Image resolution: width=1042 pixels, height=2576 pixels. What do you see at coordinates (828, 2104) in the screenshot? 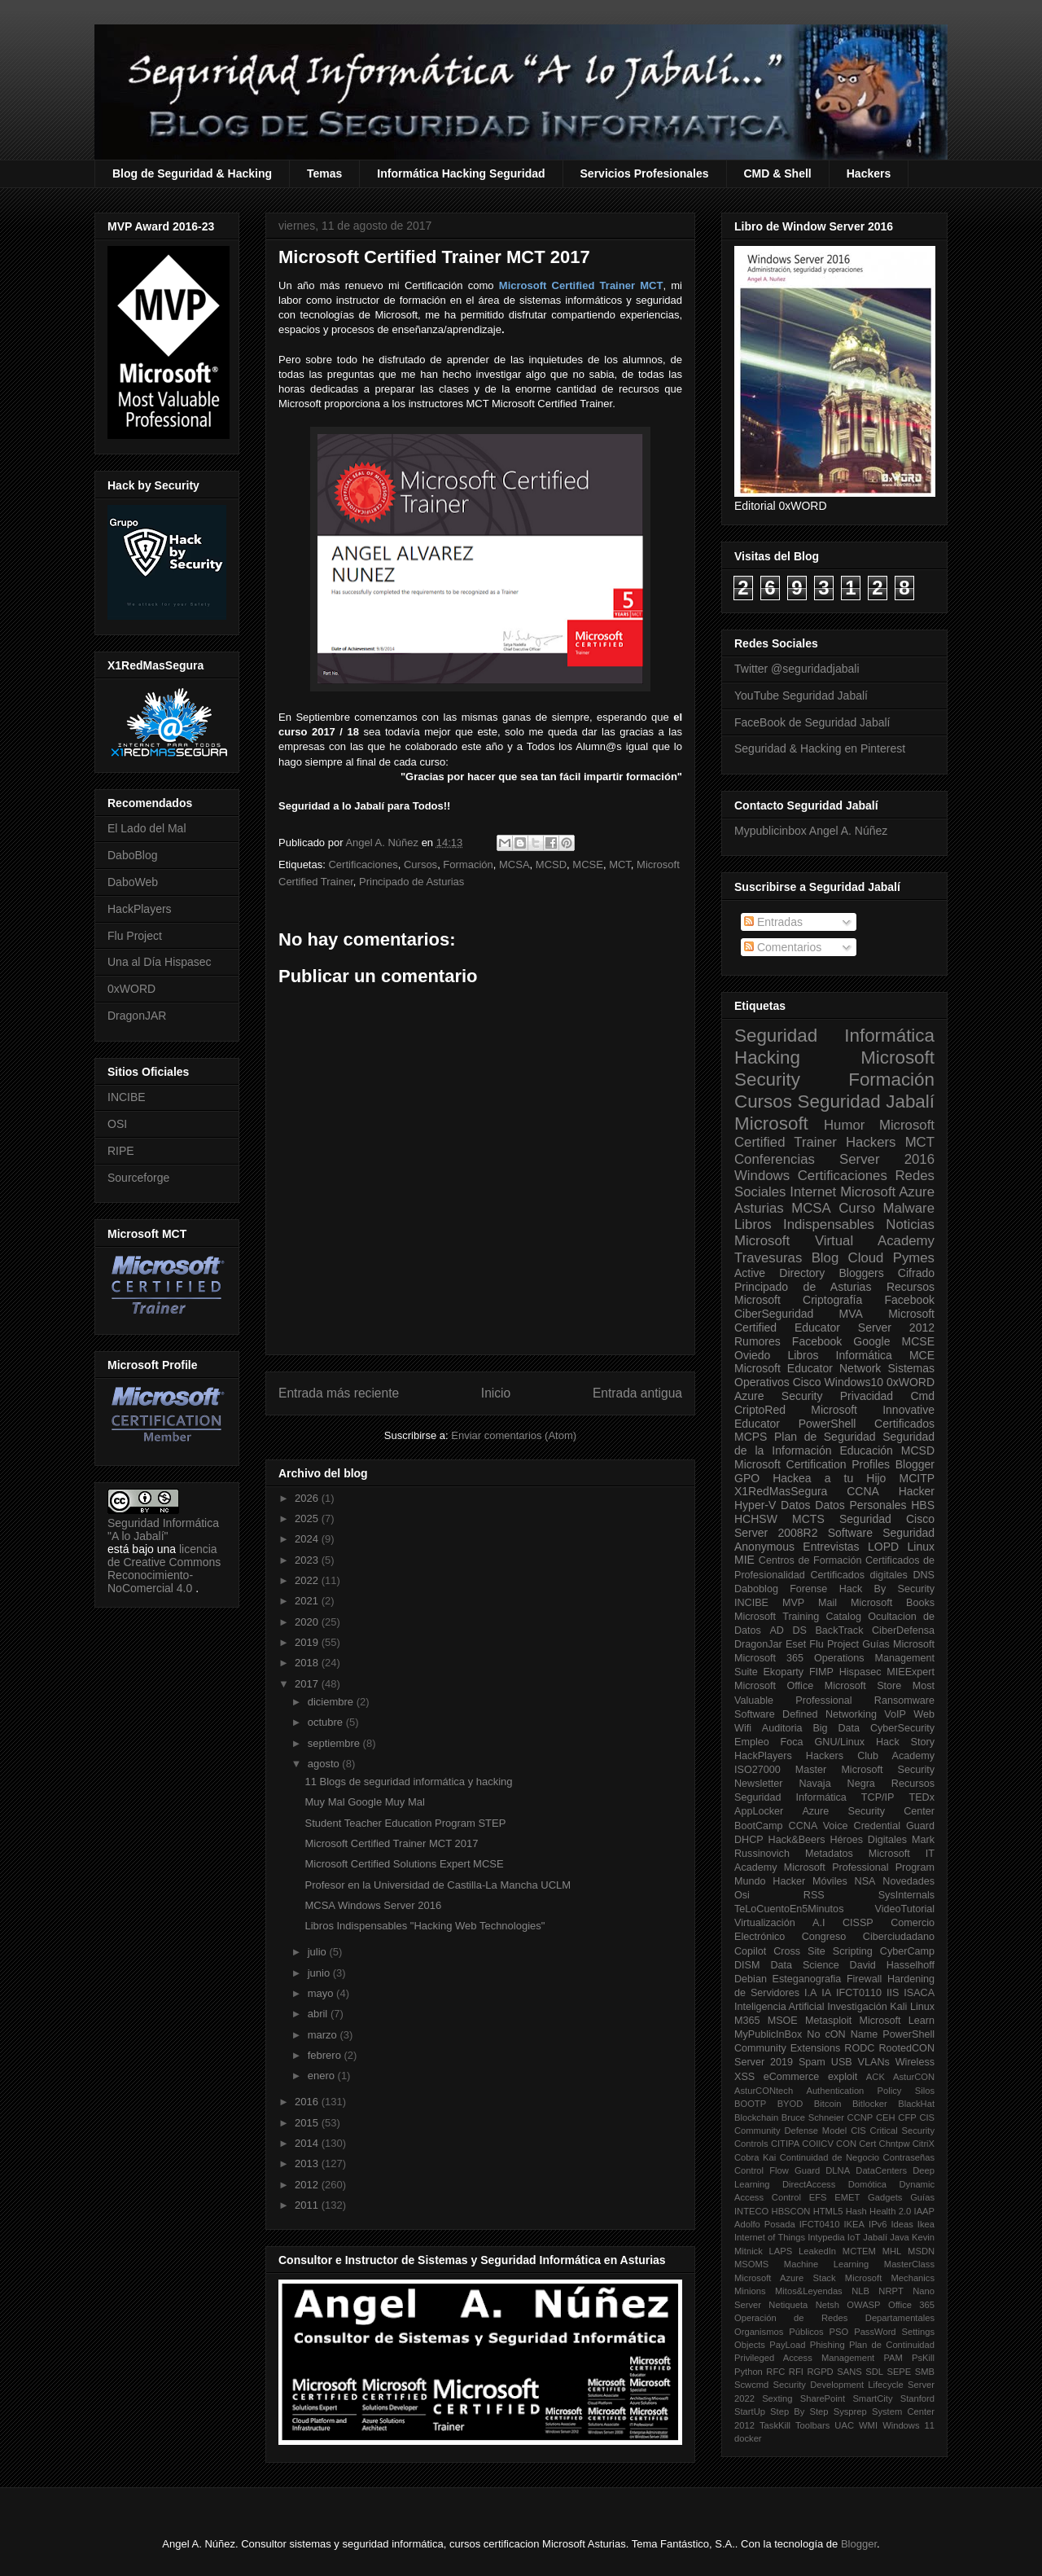
I see `Bitcoin` at bounding box center [828, 2104].